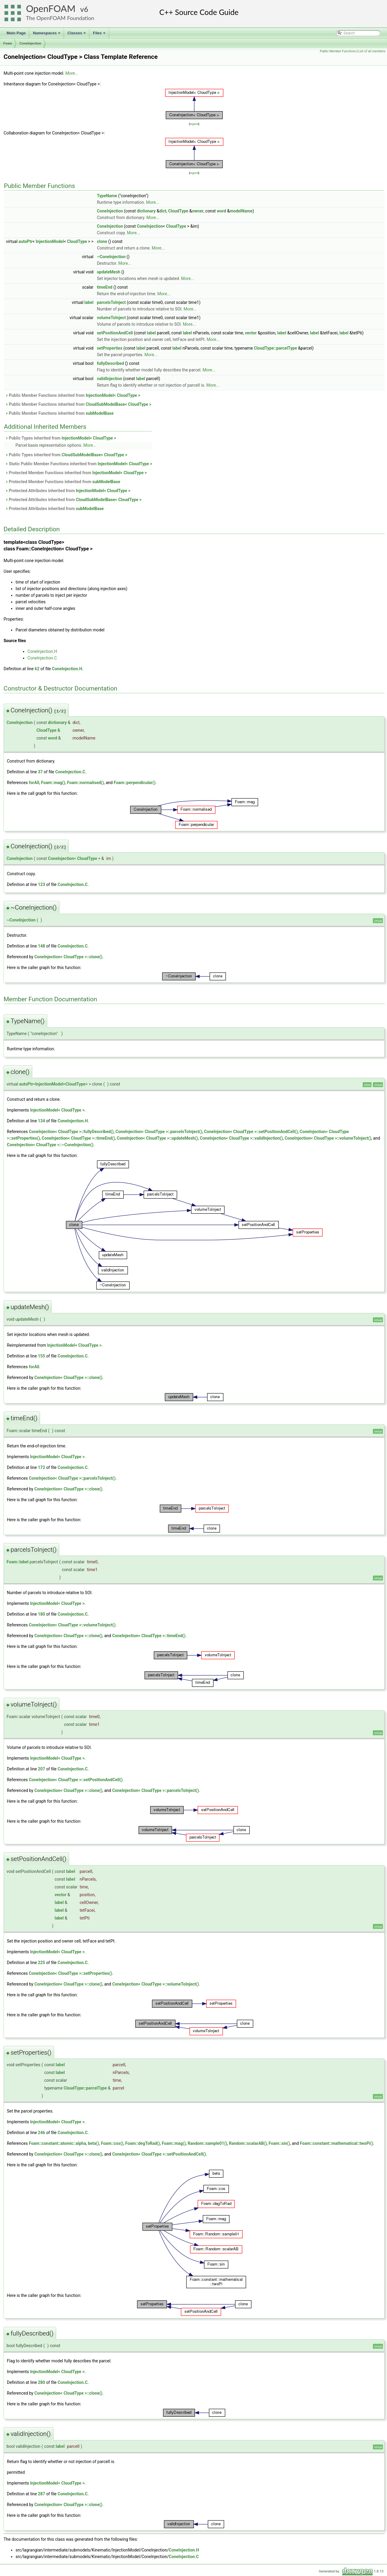  Describe the element at coordinates (112, 2143) in the screenshot. I see `Foam::cos()` at that location.